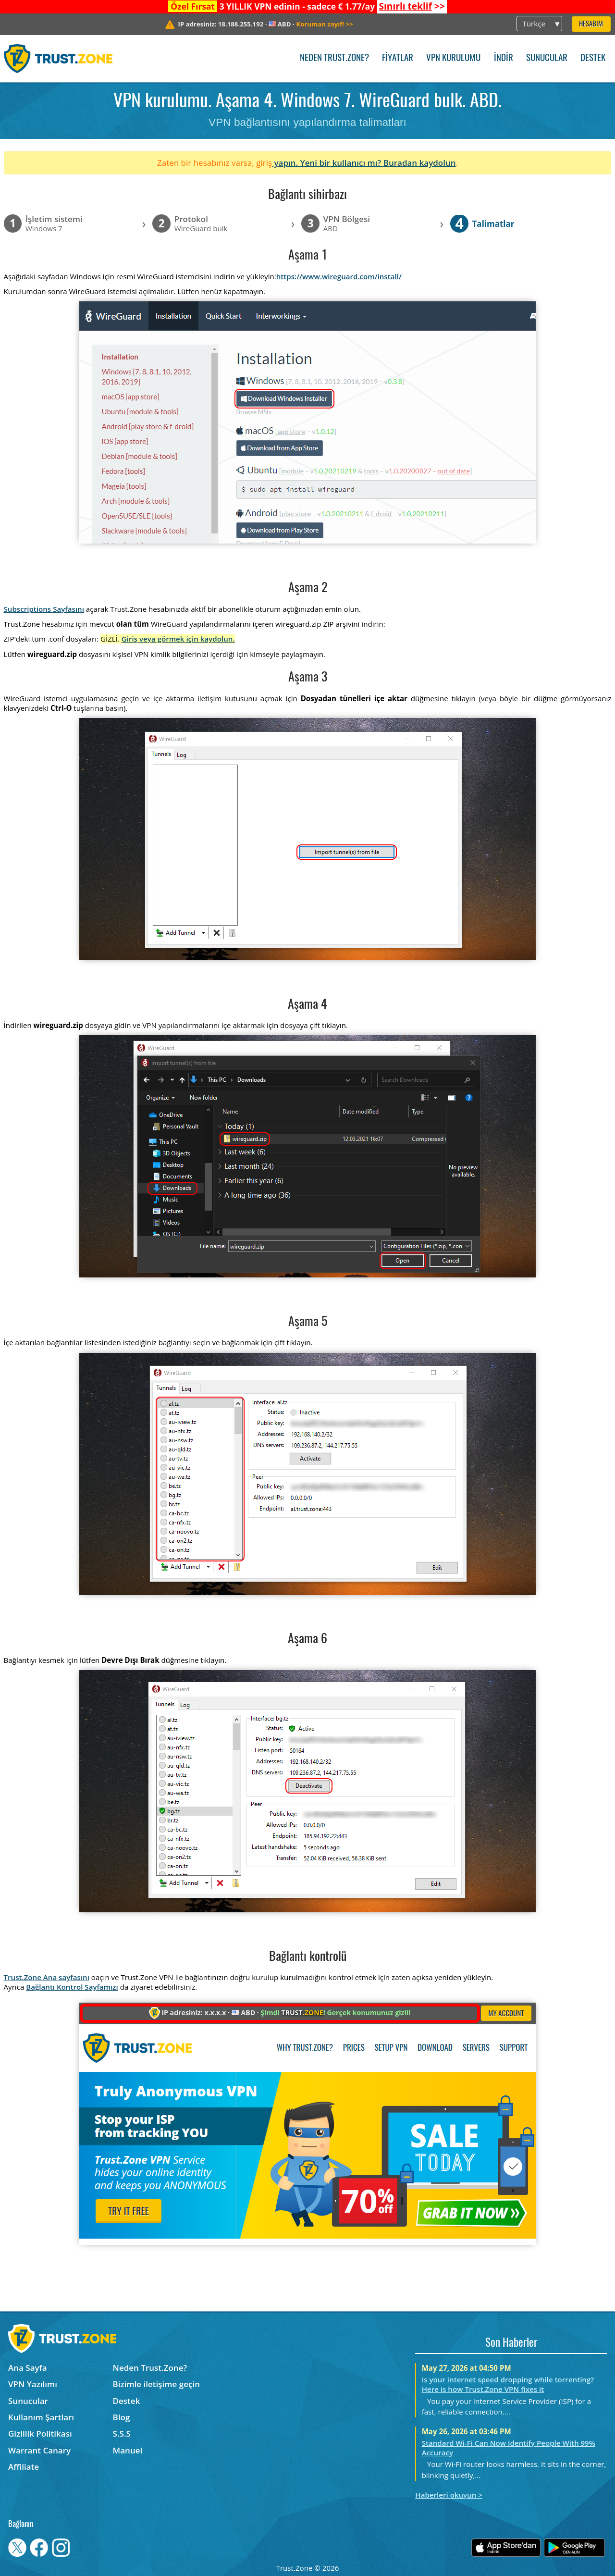 This screenshot has height=2576, width=615. What do you see at coordinates (327, 162) in the screenshot?
I see `yapın. Yeni bir kullanıcı mı?` at bounding box center [327, 162].